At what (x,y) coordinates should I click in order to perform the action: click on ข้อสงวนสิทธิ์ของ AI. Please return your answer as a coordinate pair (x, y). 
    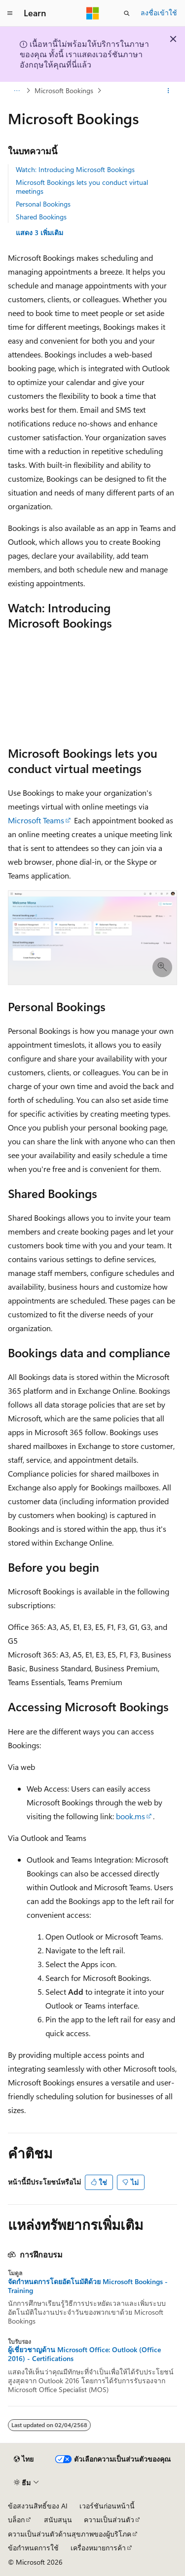
    Looking at the image, I should click on (38, 2505).